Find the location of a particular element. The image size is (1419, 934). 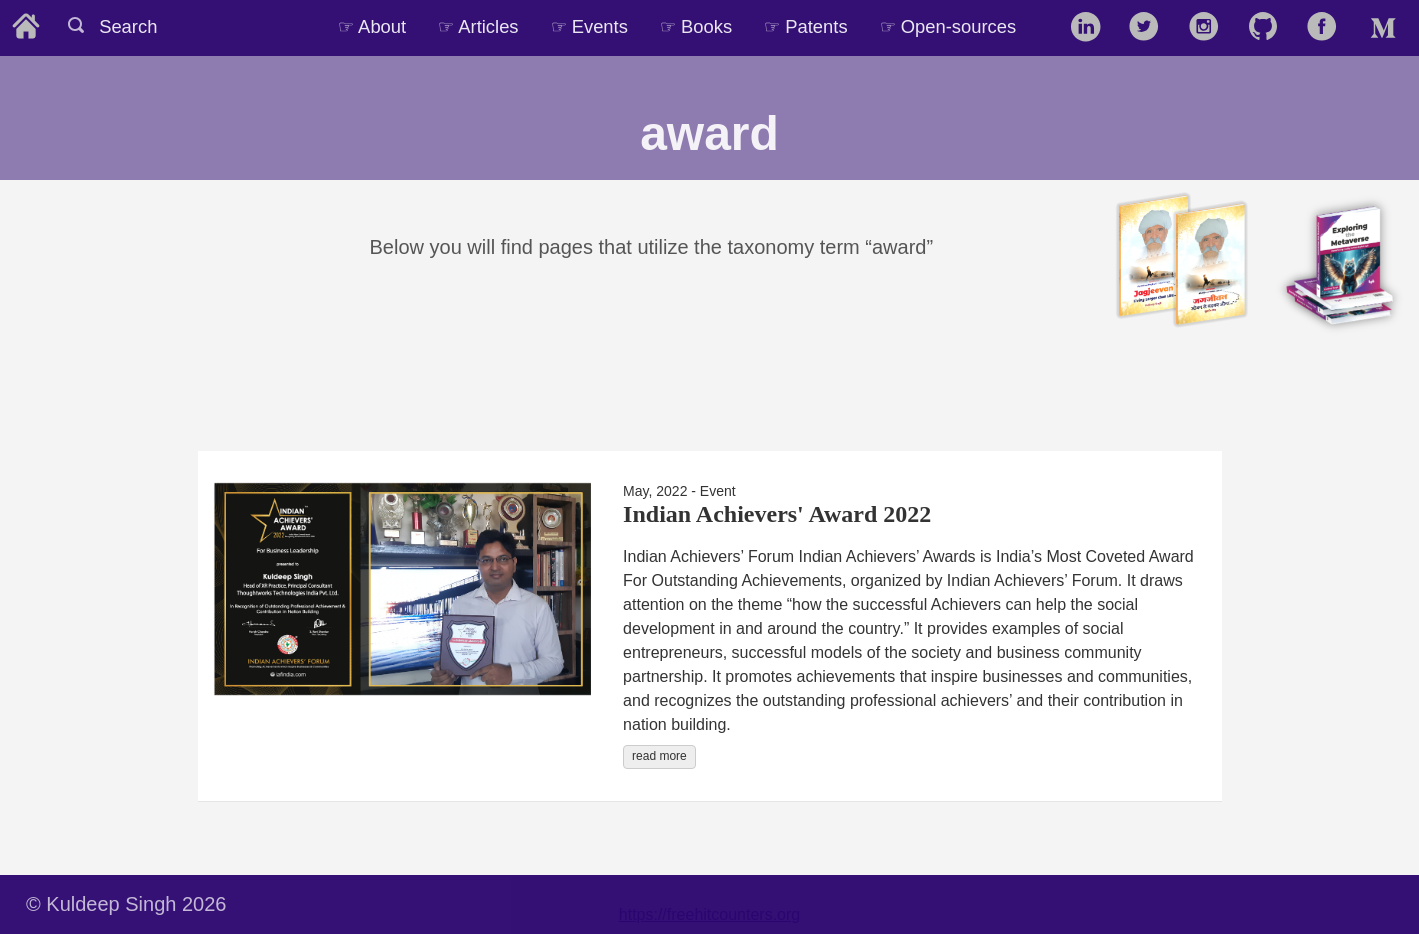

[follow on Medium——Opens in a new window] is located at coordinates (1387, 28).